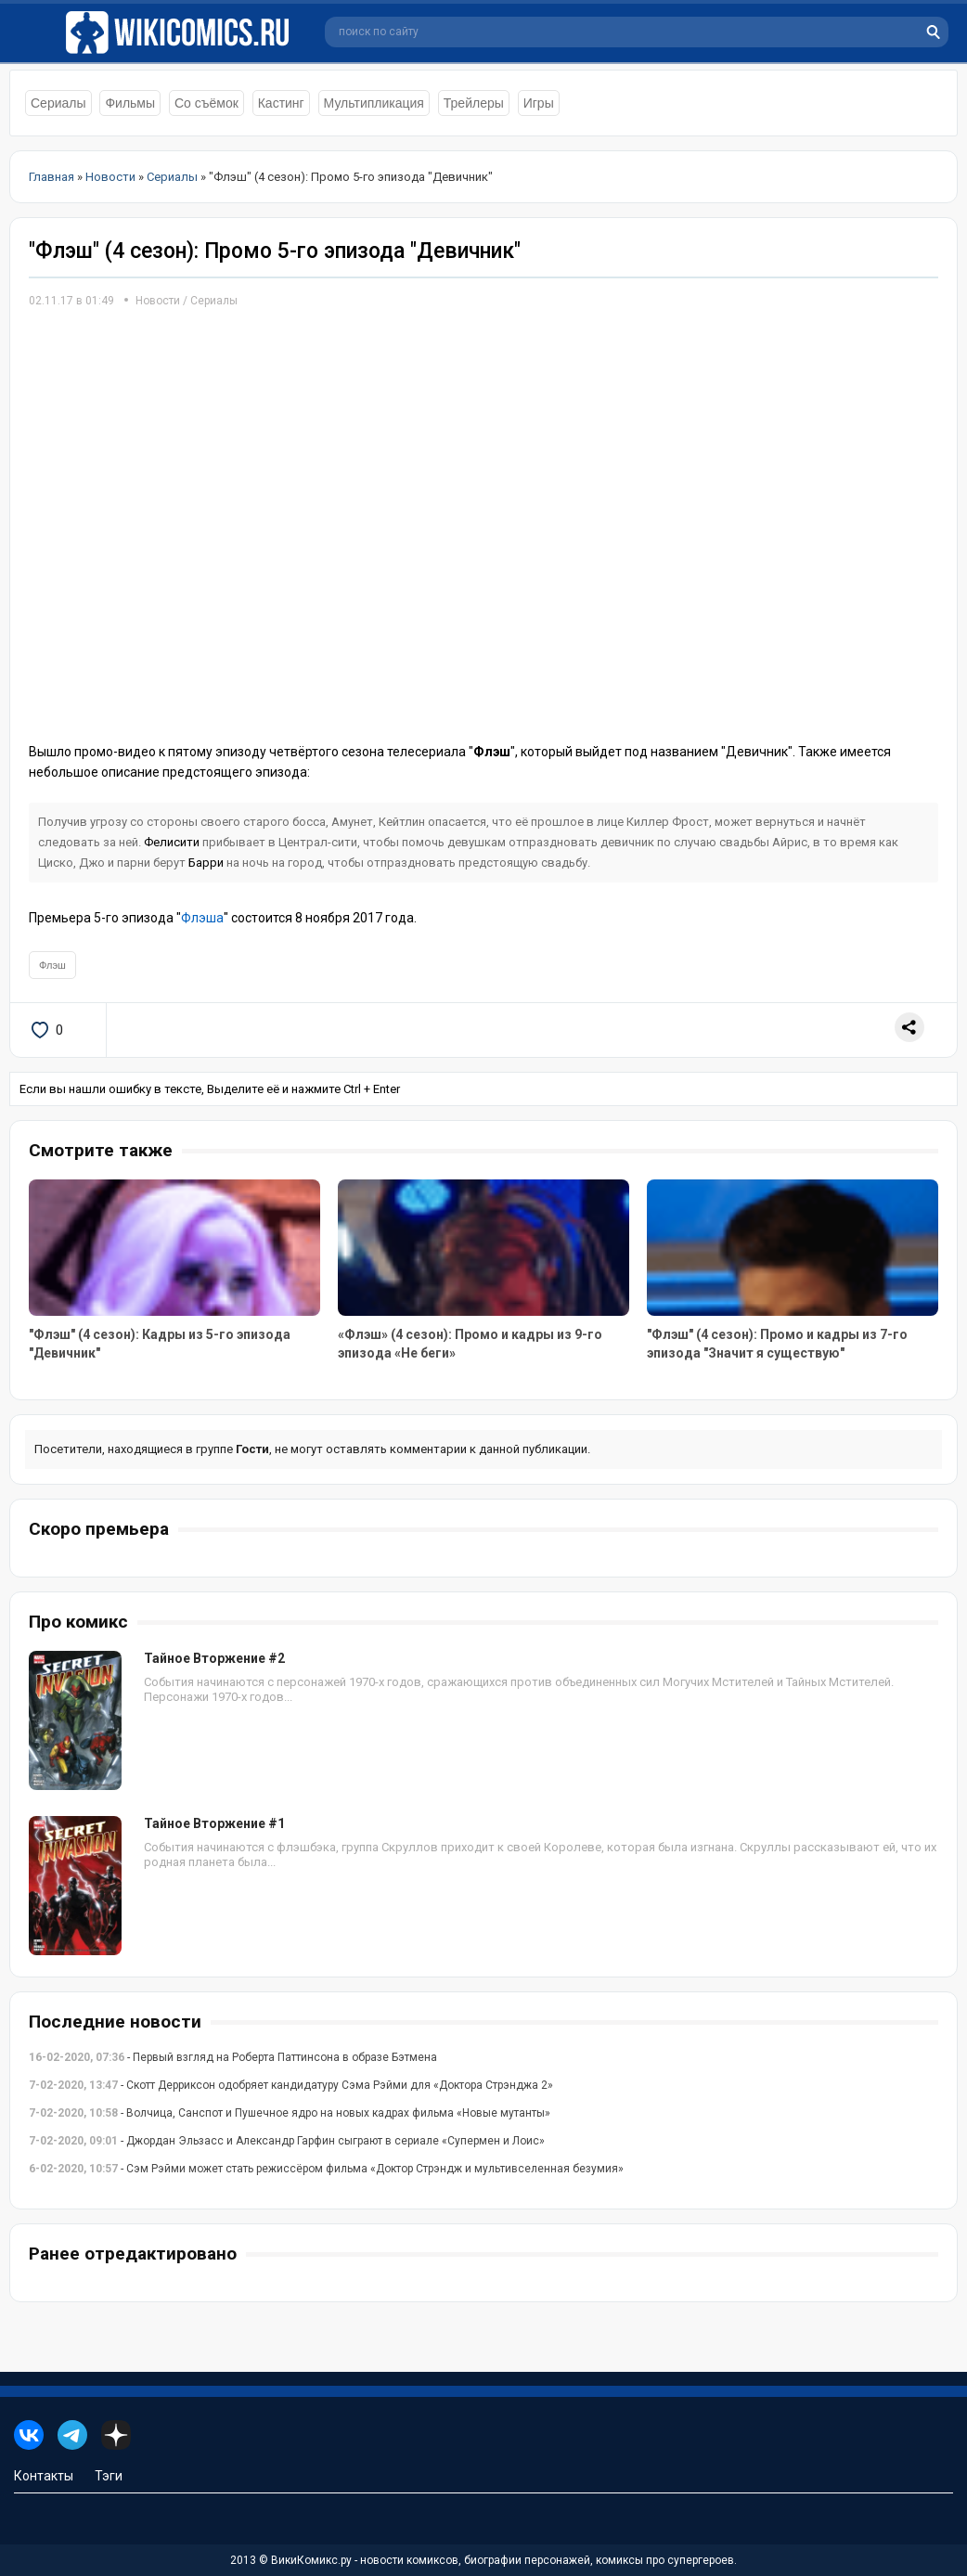 The image size is (967, 2576). Describe the element at coordinates (43, 2475) in the screenshot. I see `Контакты` at that location.